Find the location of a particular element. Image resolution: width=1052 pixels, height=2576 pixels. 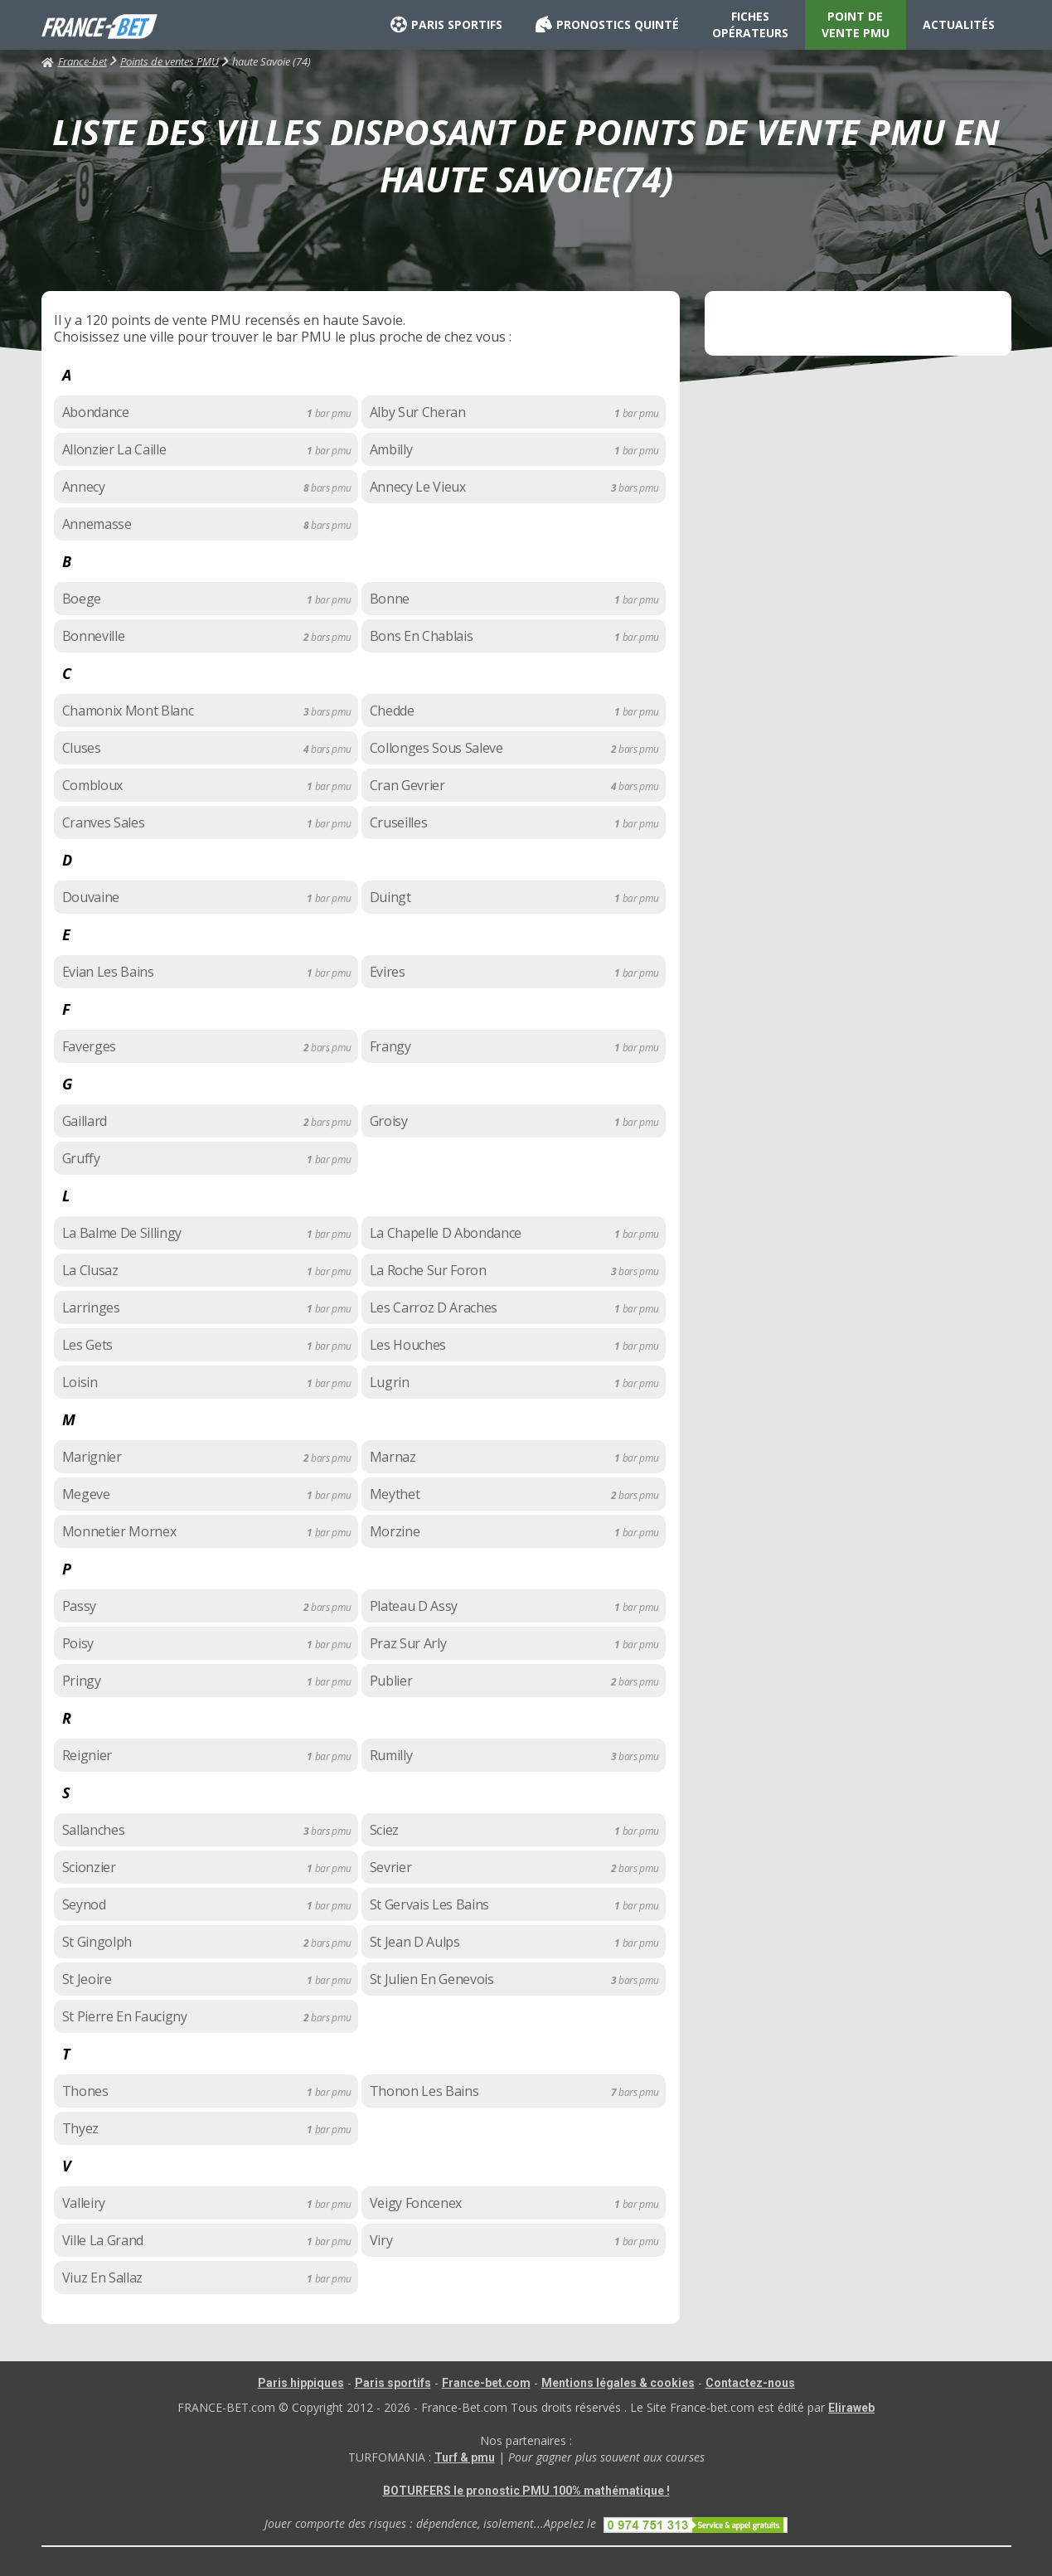

Reignier is located at coordinates (87, 1755).